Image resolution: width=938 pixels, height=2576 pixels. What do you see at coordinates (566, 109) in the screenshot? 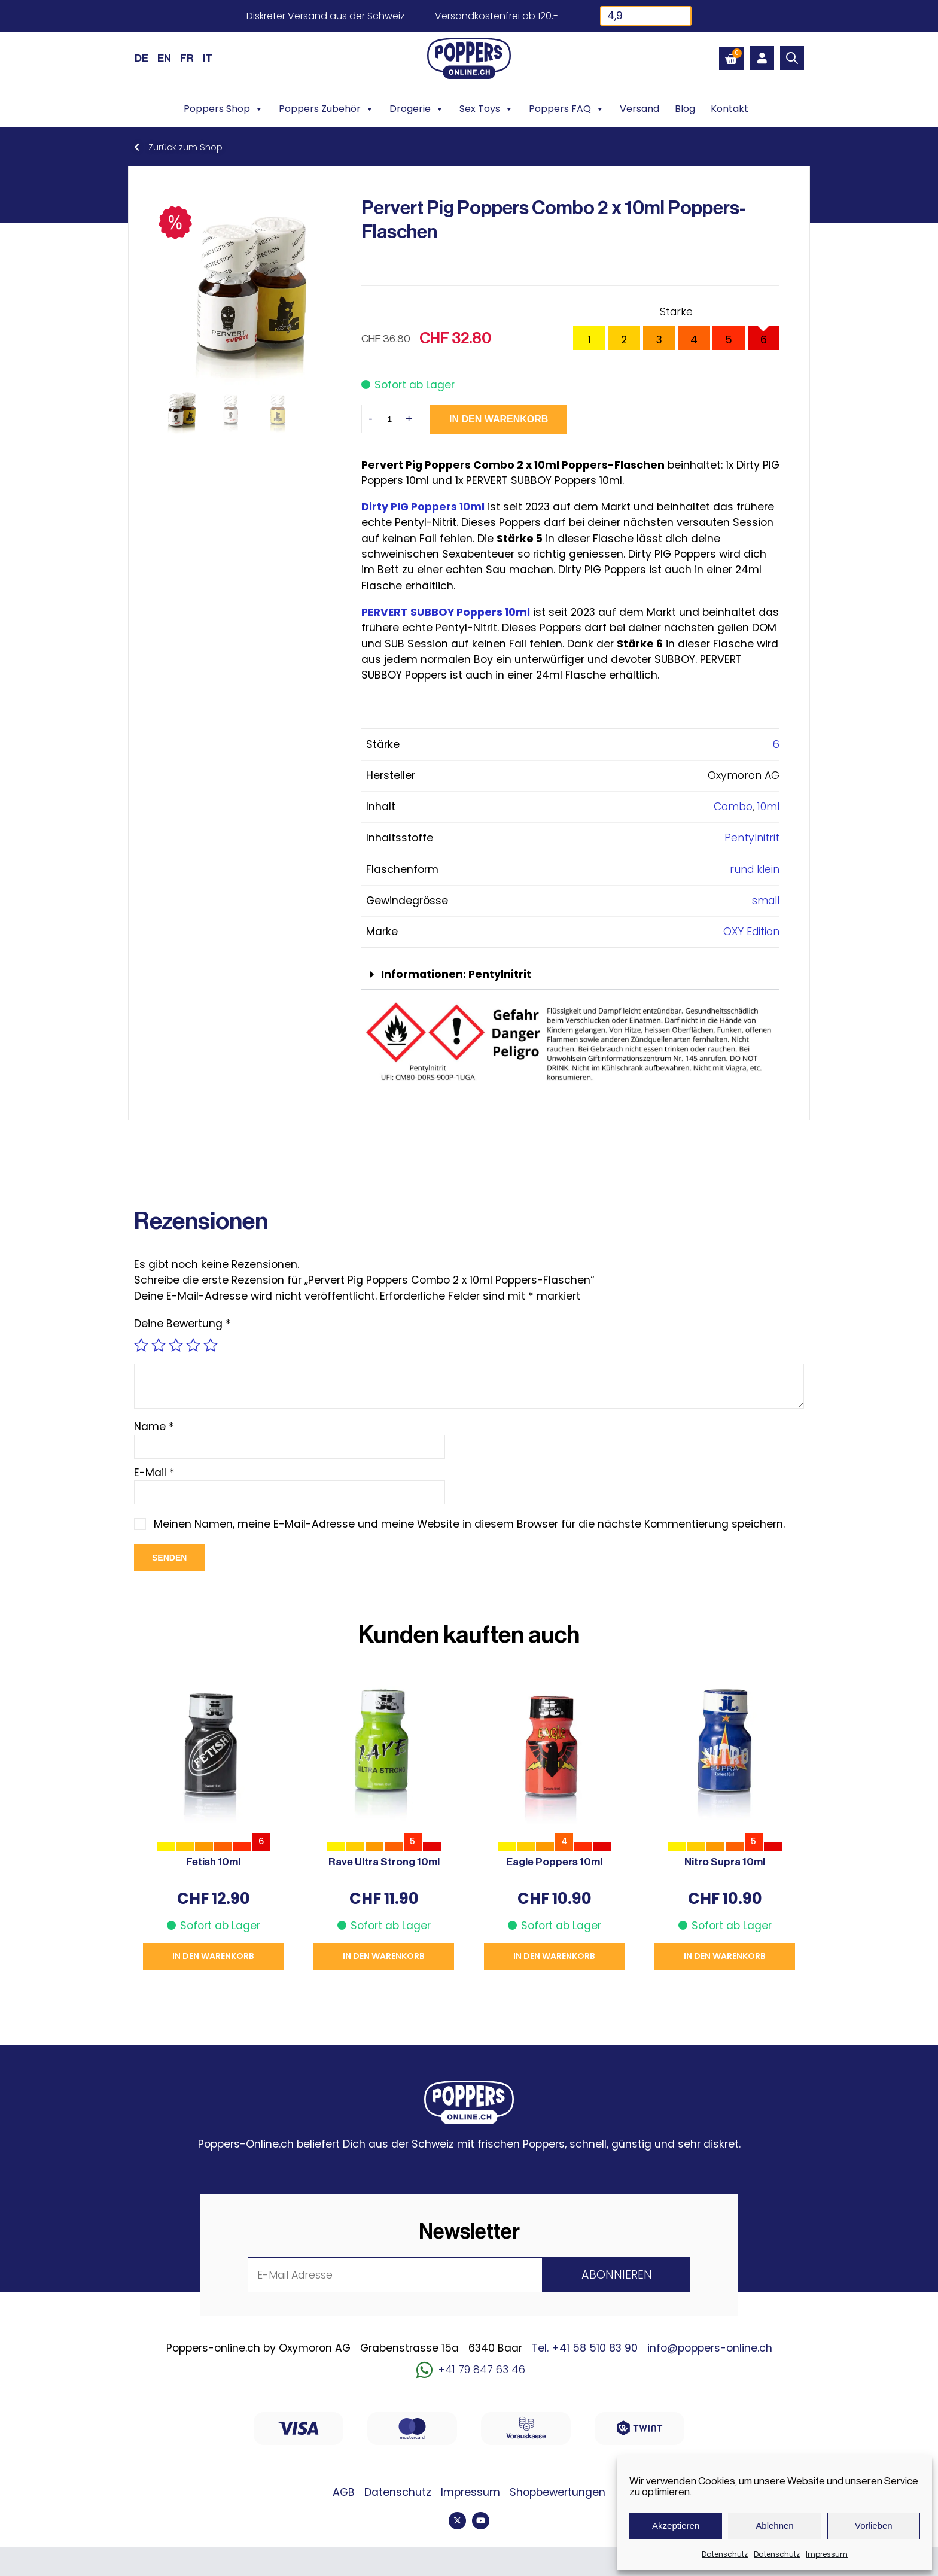
I see `Poppers FAQ` at bounding box center [566, 109].